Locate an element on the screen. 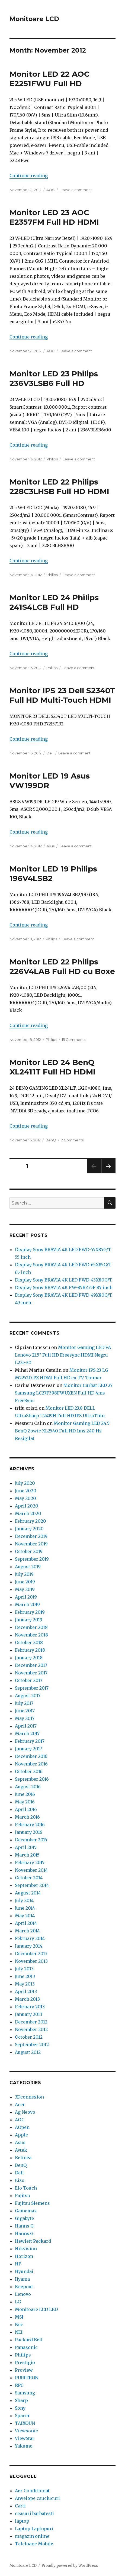 The height and width of the screenshot is (2576, 125). Telefoane Mobile is located at coordinates (34, 2543).